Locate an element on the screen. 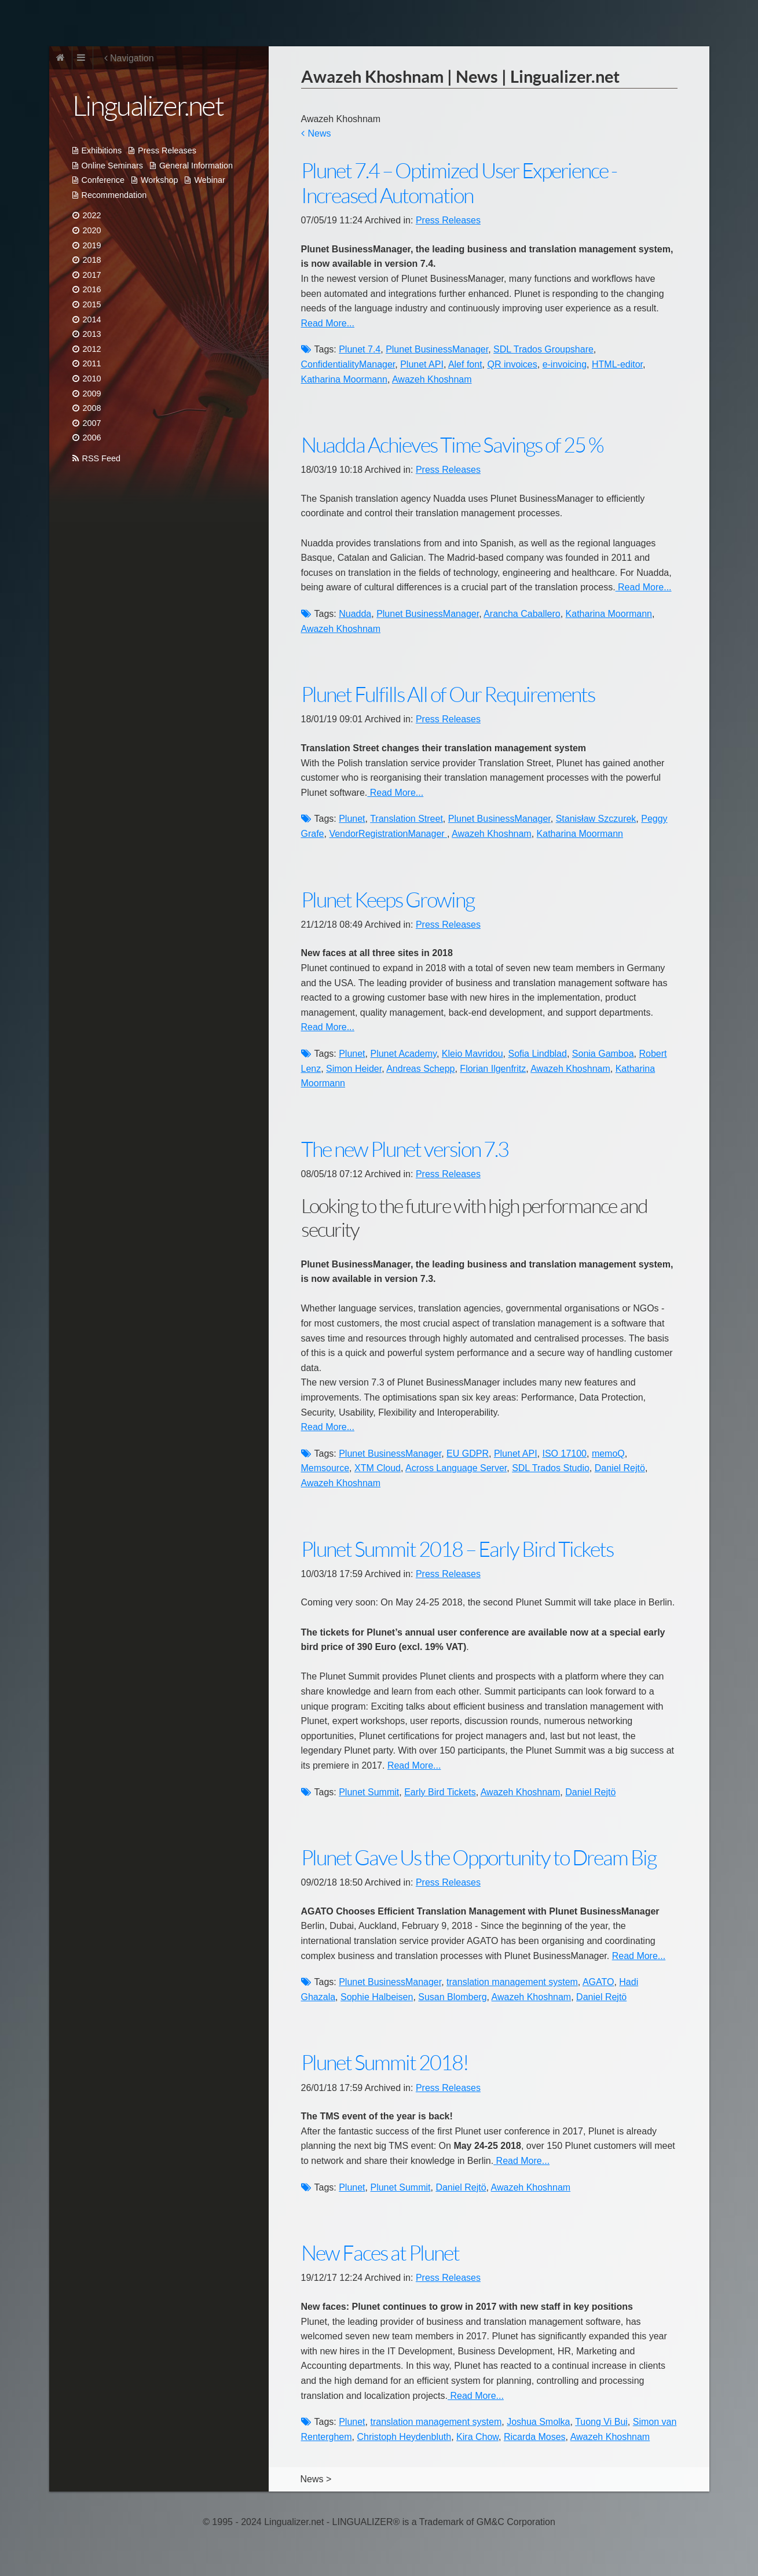 Image resolution: width=758 pixels, height=2576 pixels. Sofia Lindblad is located at coordinates (537, 1054).